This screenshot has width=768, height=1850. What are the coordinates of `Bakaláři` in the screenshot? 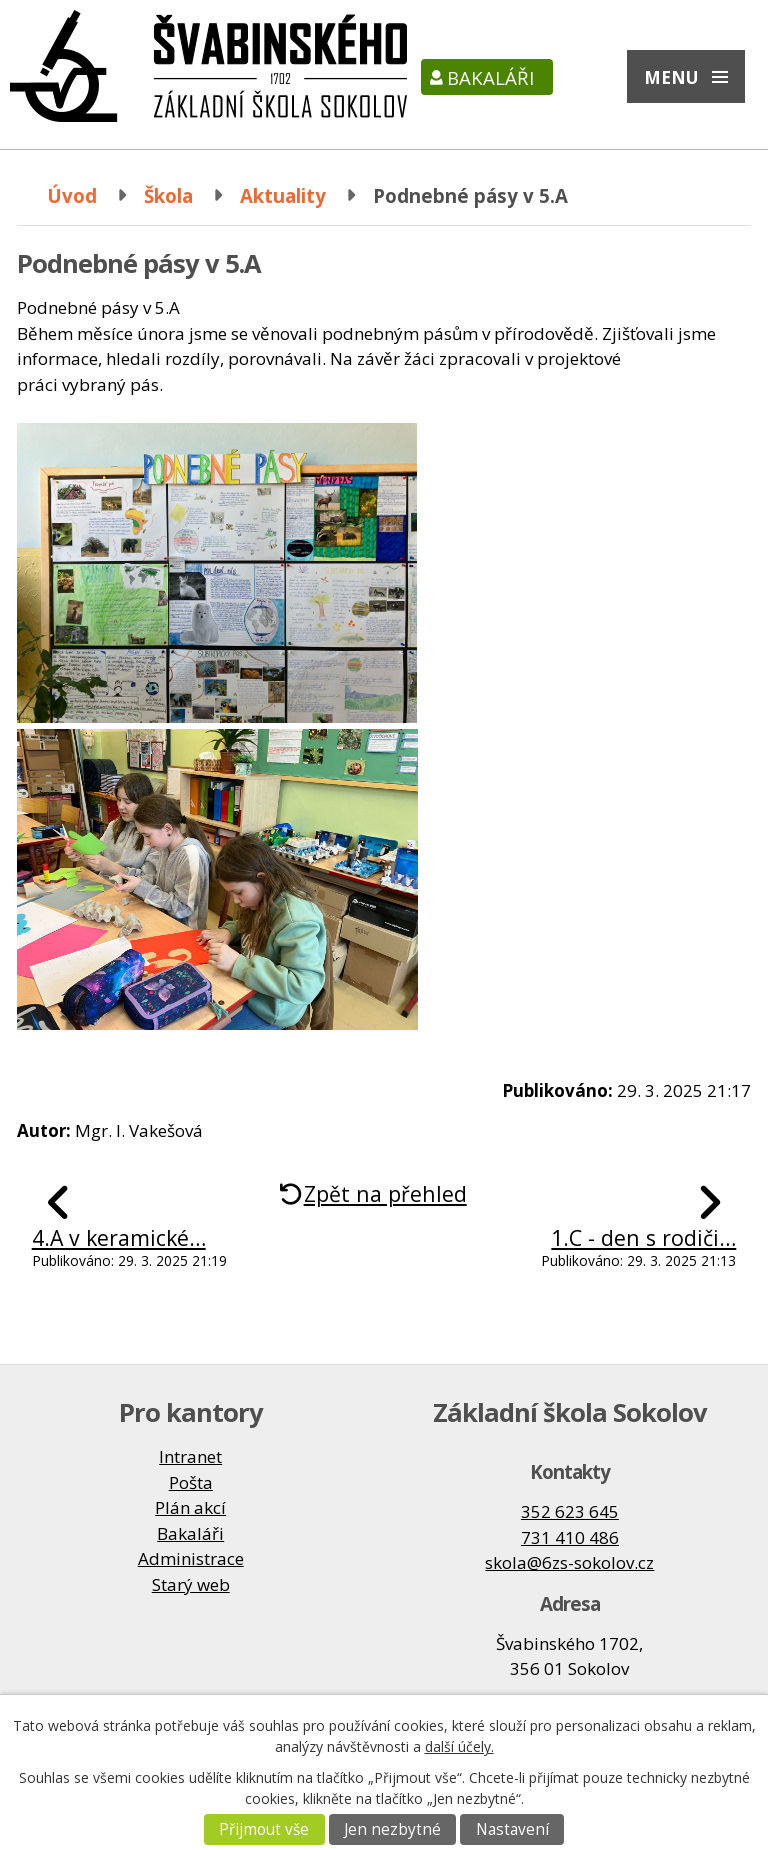 It's located at (490, 77).